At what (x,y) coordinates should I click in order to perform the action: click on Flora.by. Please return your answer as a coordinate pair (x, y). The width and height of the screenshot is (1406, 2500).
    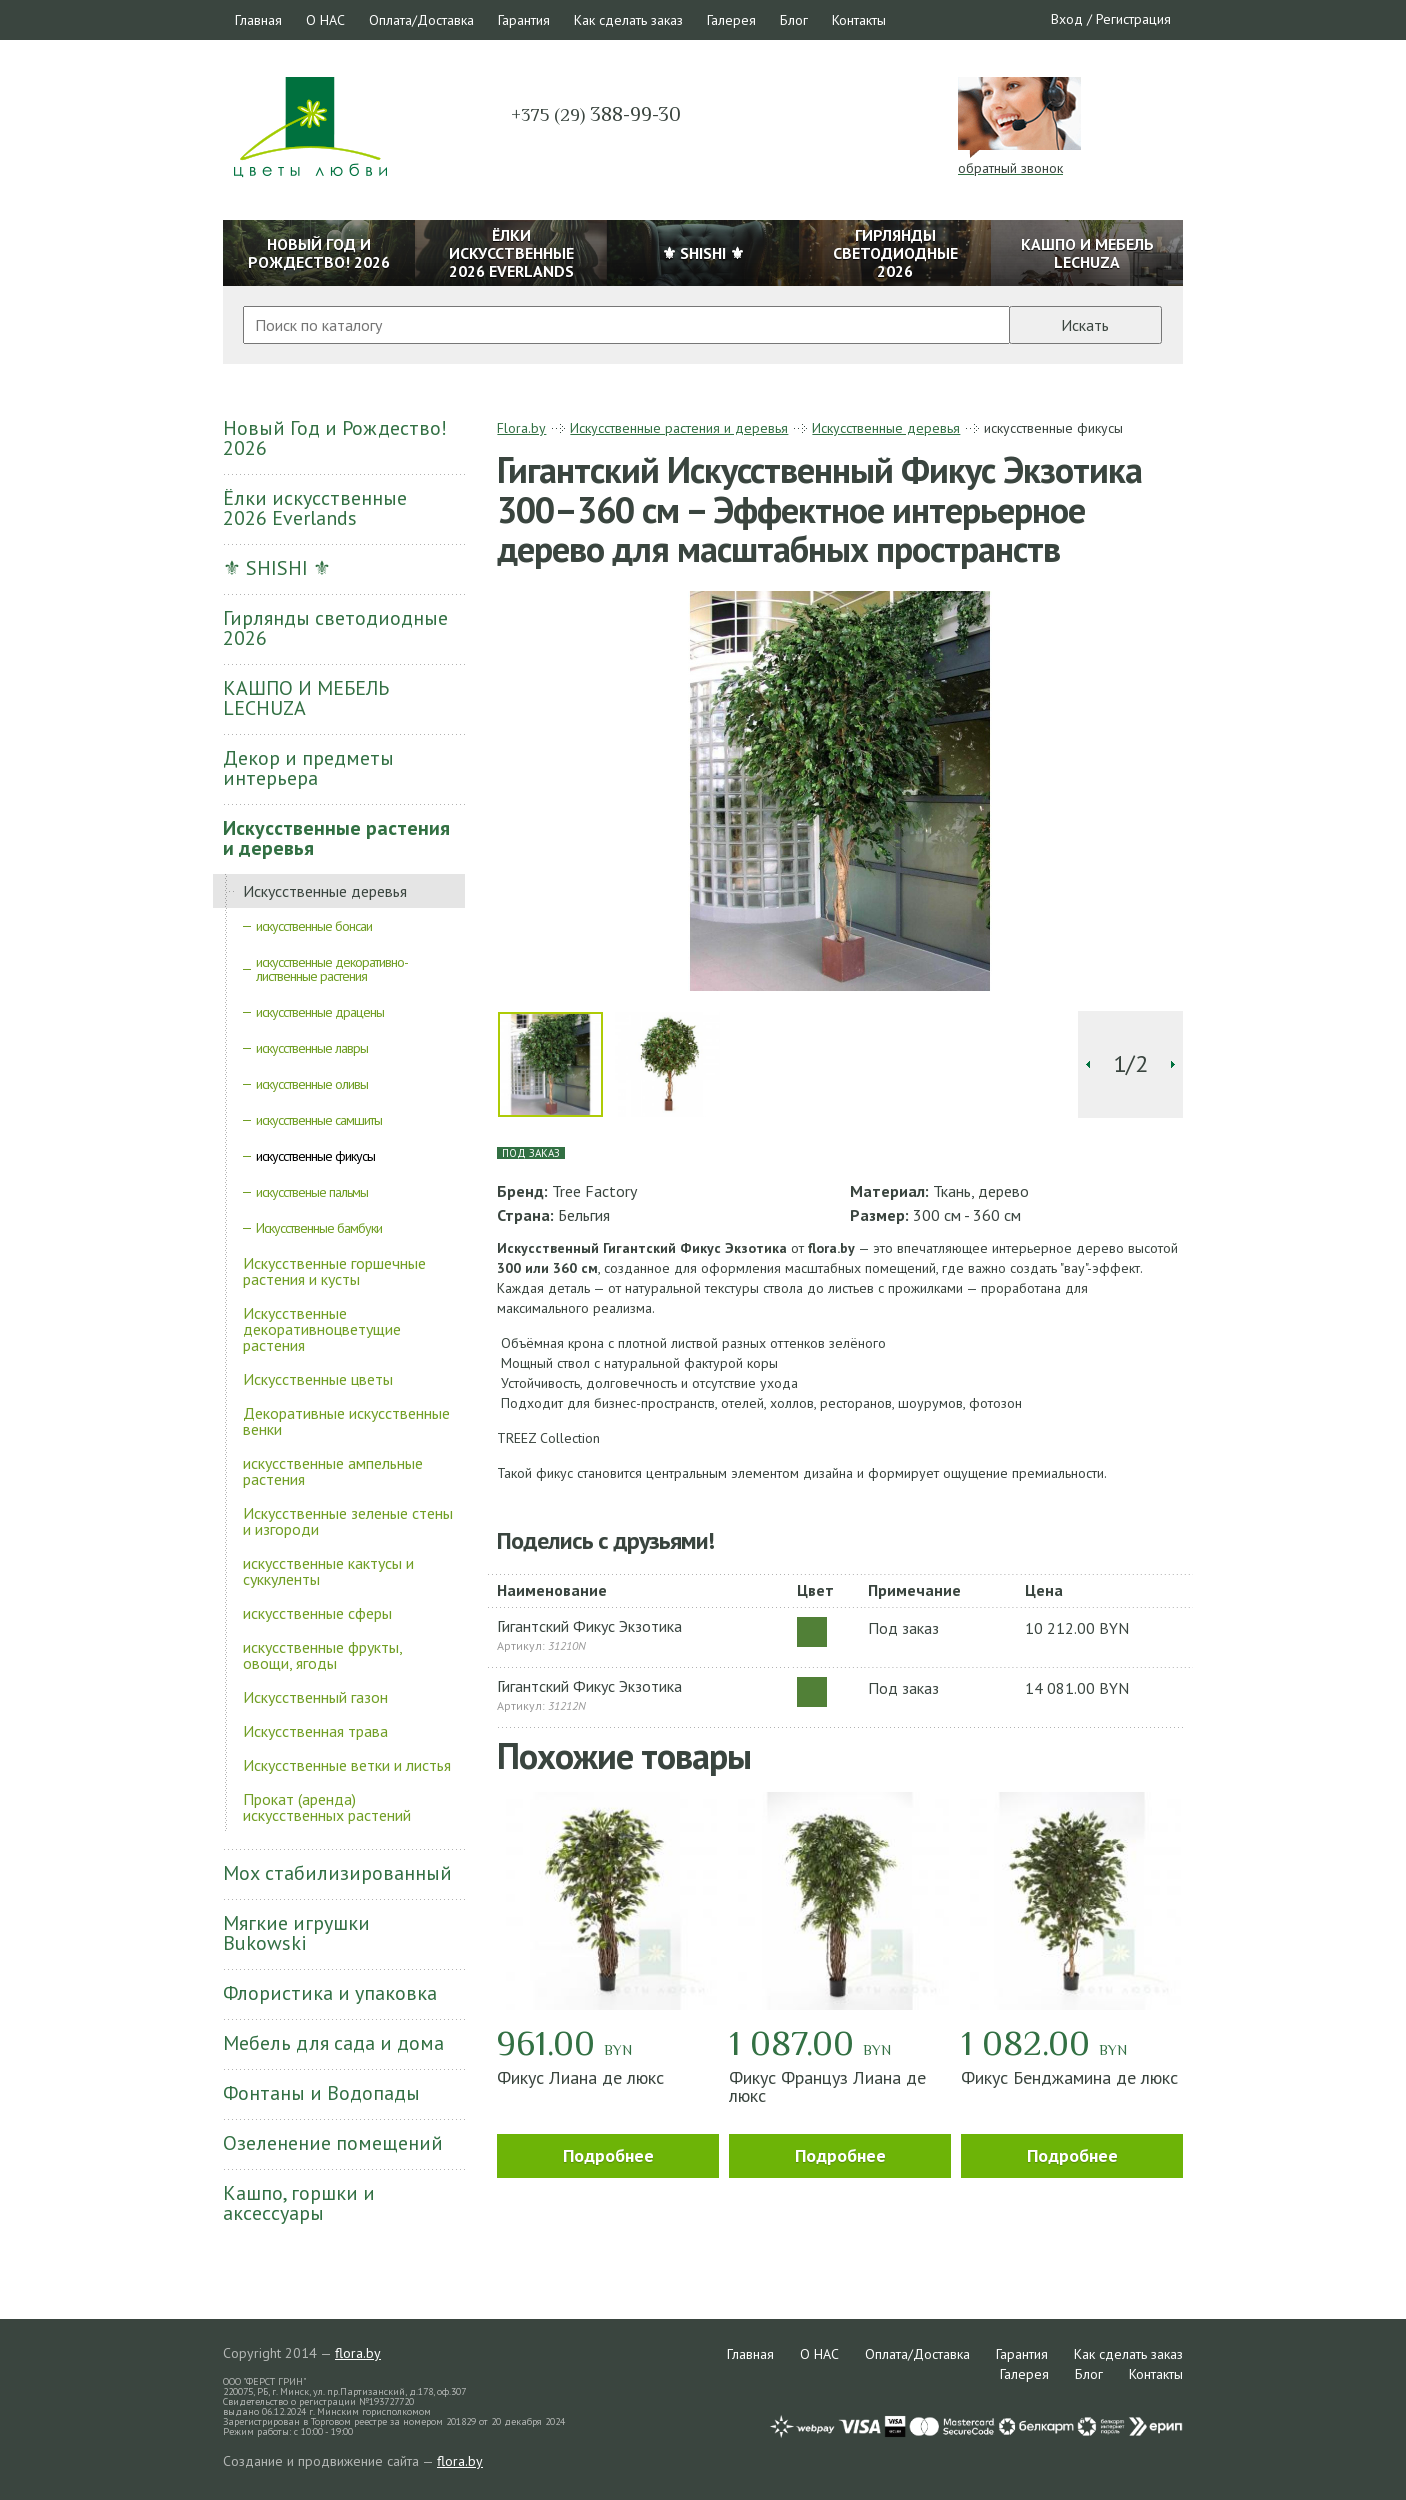
    Looking at the image, I should click on (521, 428).